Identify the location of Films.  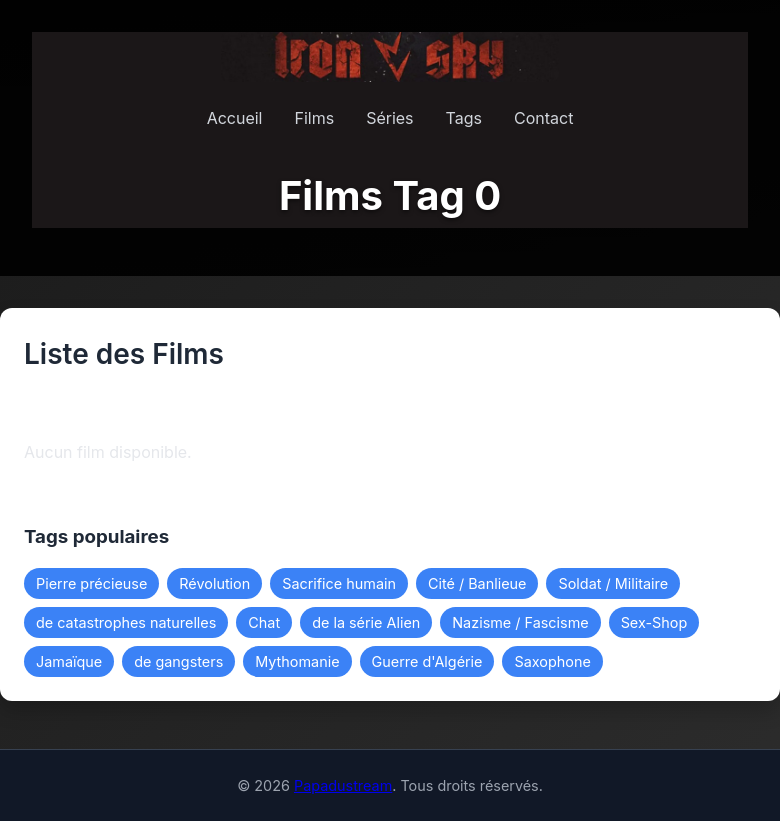
(314, 118).